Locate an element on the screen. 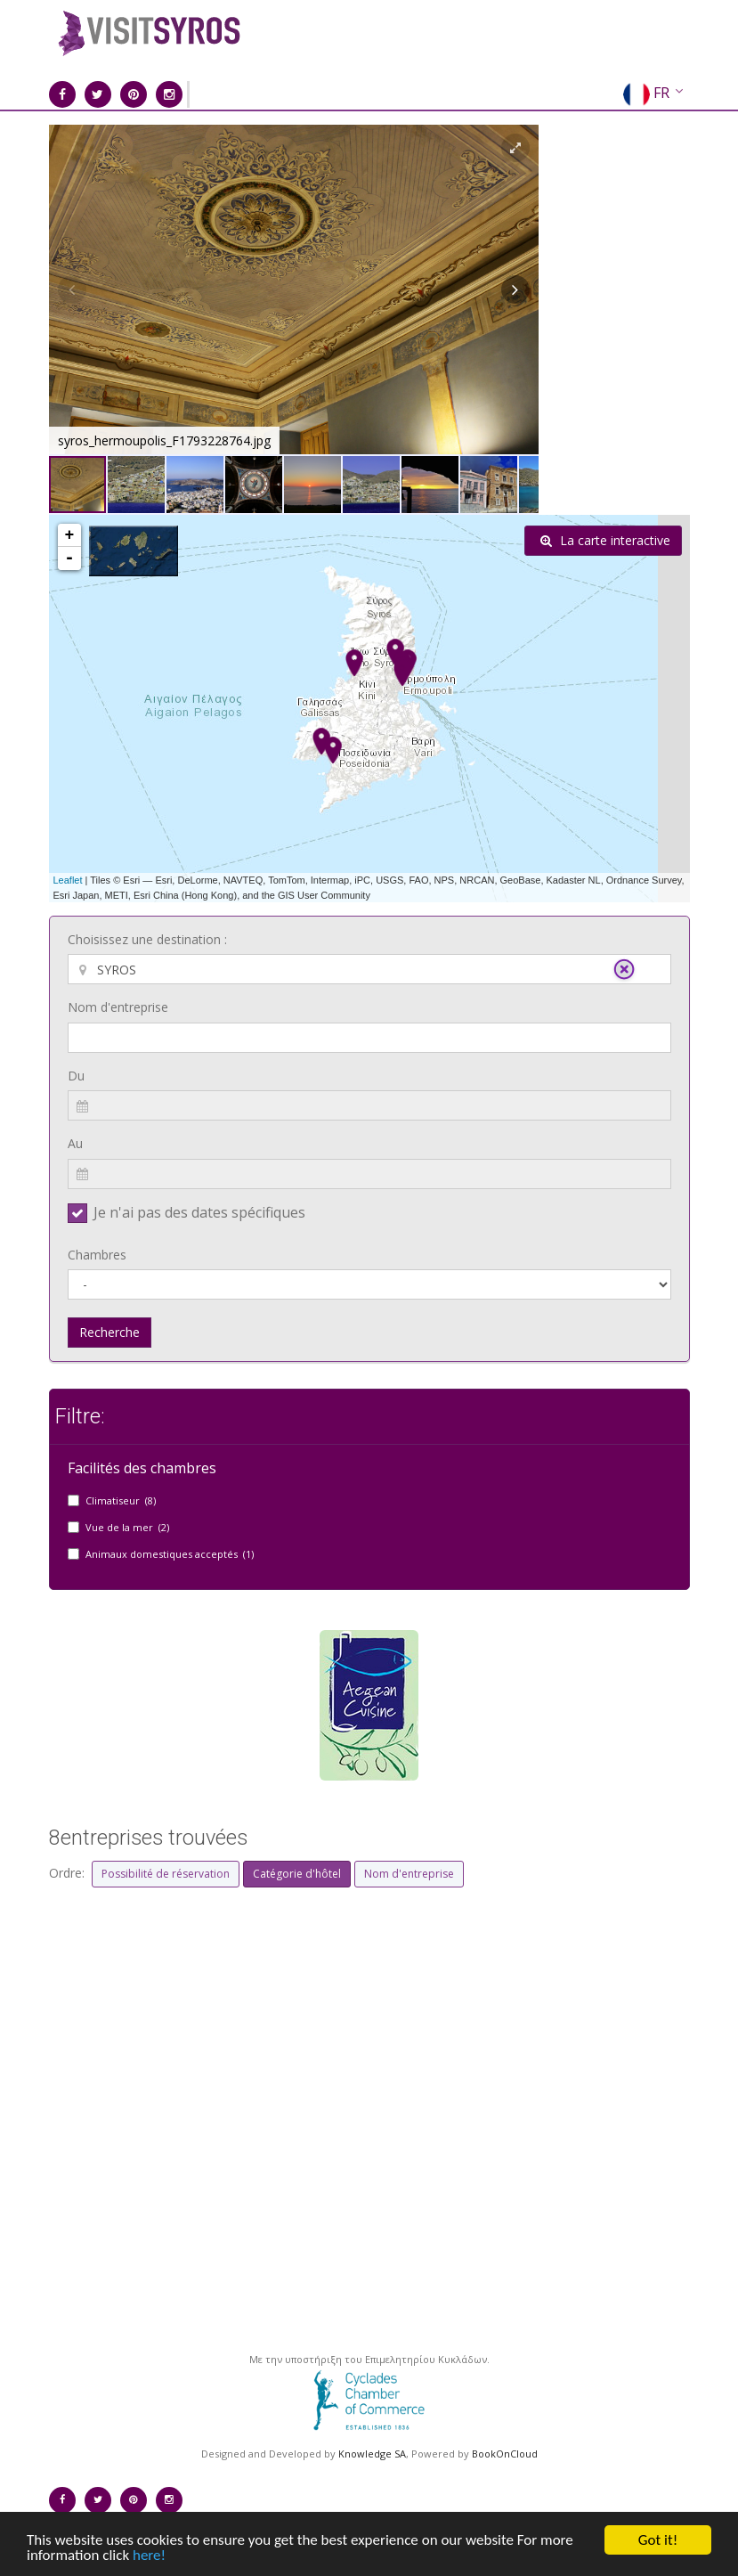 Image resolution: width=738 pixels, height=2576 pixels. Catégorie d'hôtel is located at coordinates (297, 1873).